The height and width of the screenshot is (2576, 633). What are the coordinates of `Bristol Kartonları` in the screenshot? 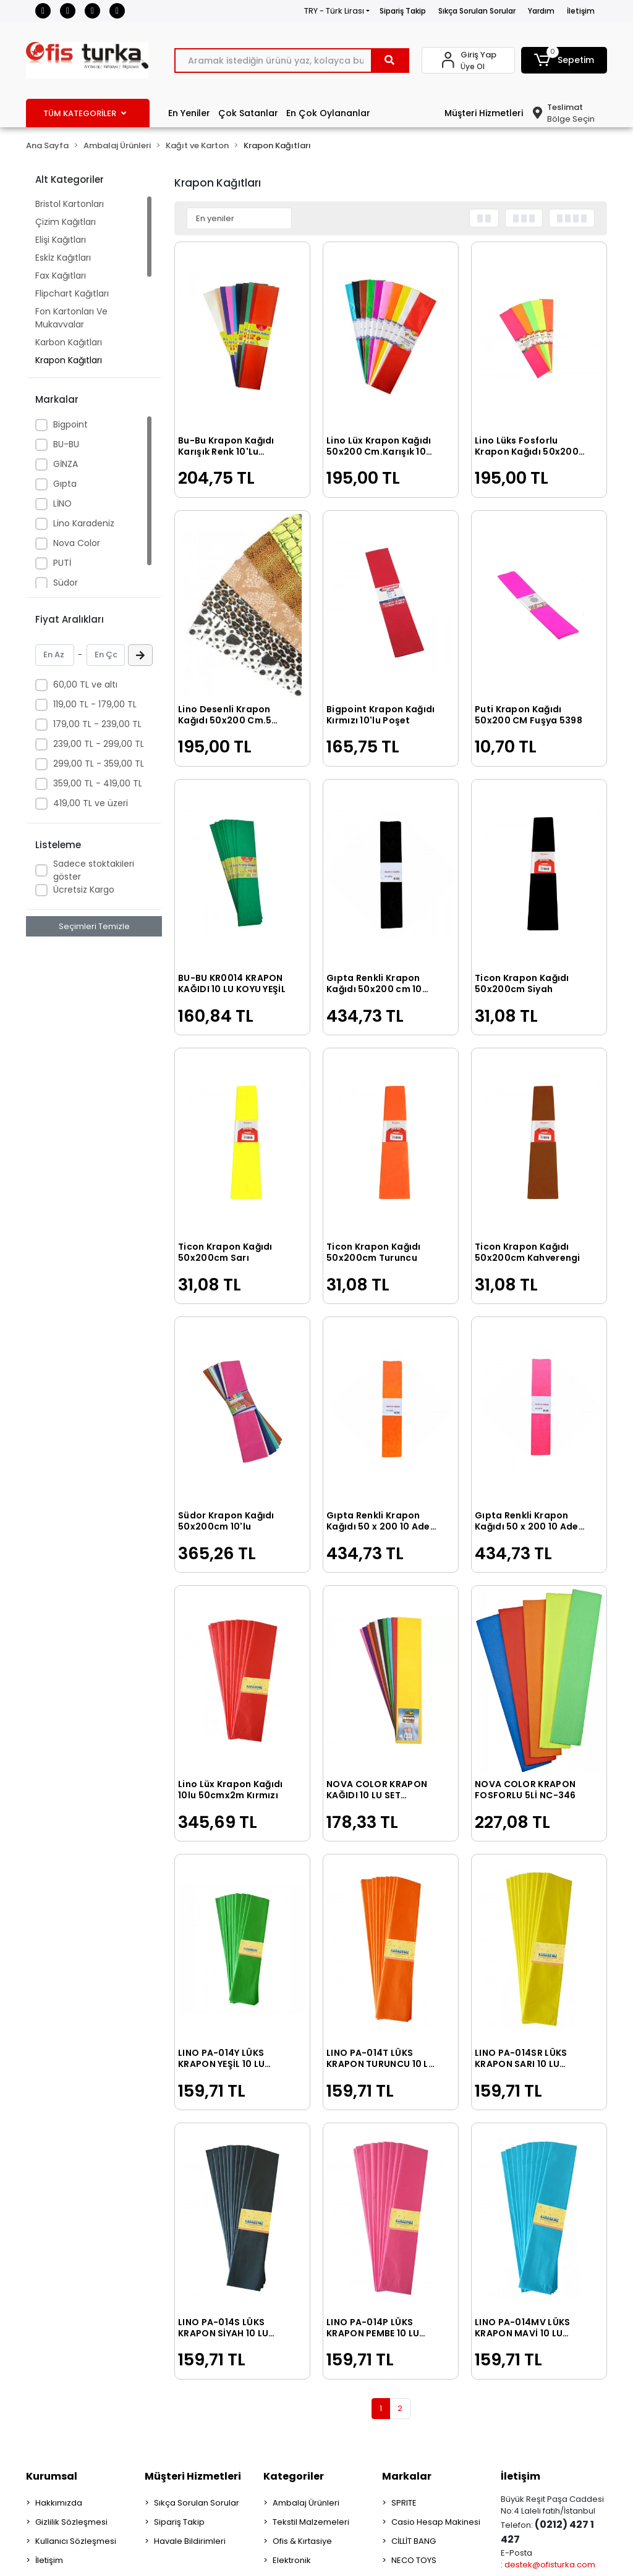 It's located at (69, 204).